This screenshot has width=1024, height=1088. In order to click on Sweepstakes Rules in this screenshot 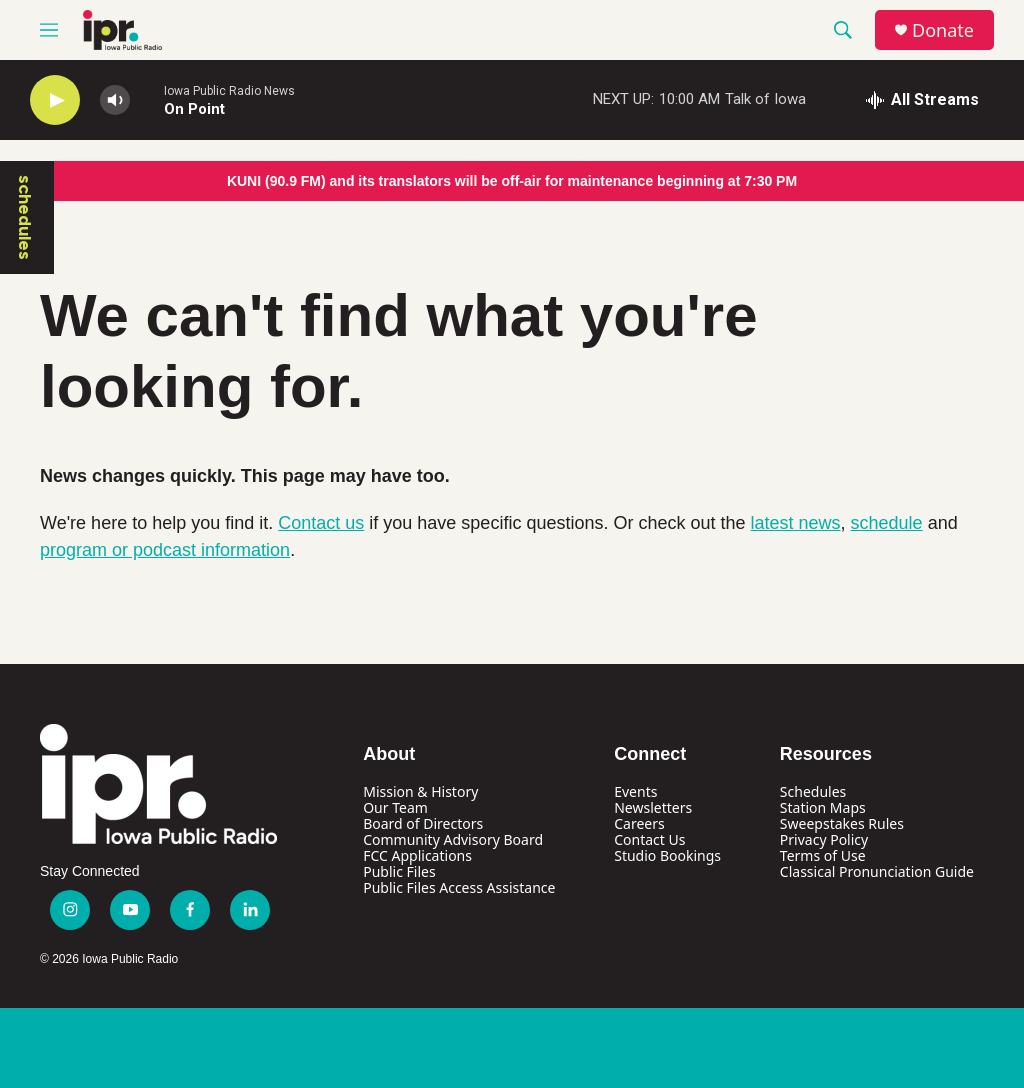, I will do `click(842, 823)`.